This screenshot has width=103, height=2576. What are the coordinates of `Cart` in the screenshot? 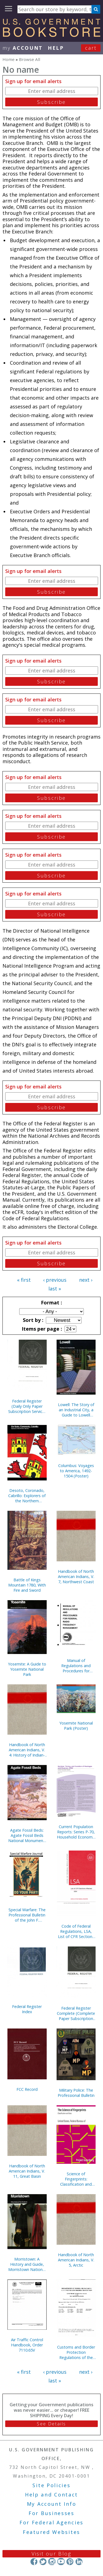 It's located at (91, 48).